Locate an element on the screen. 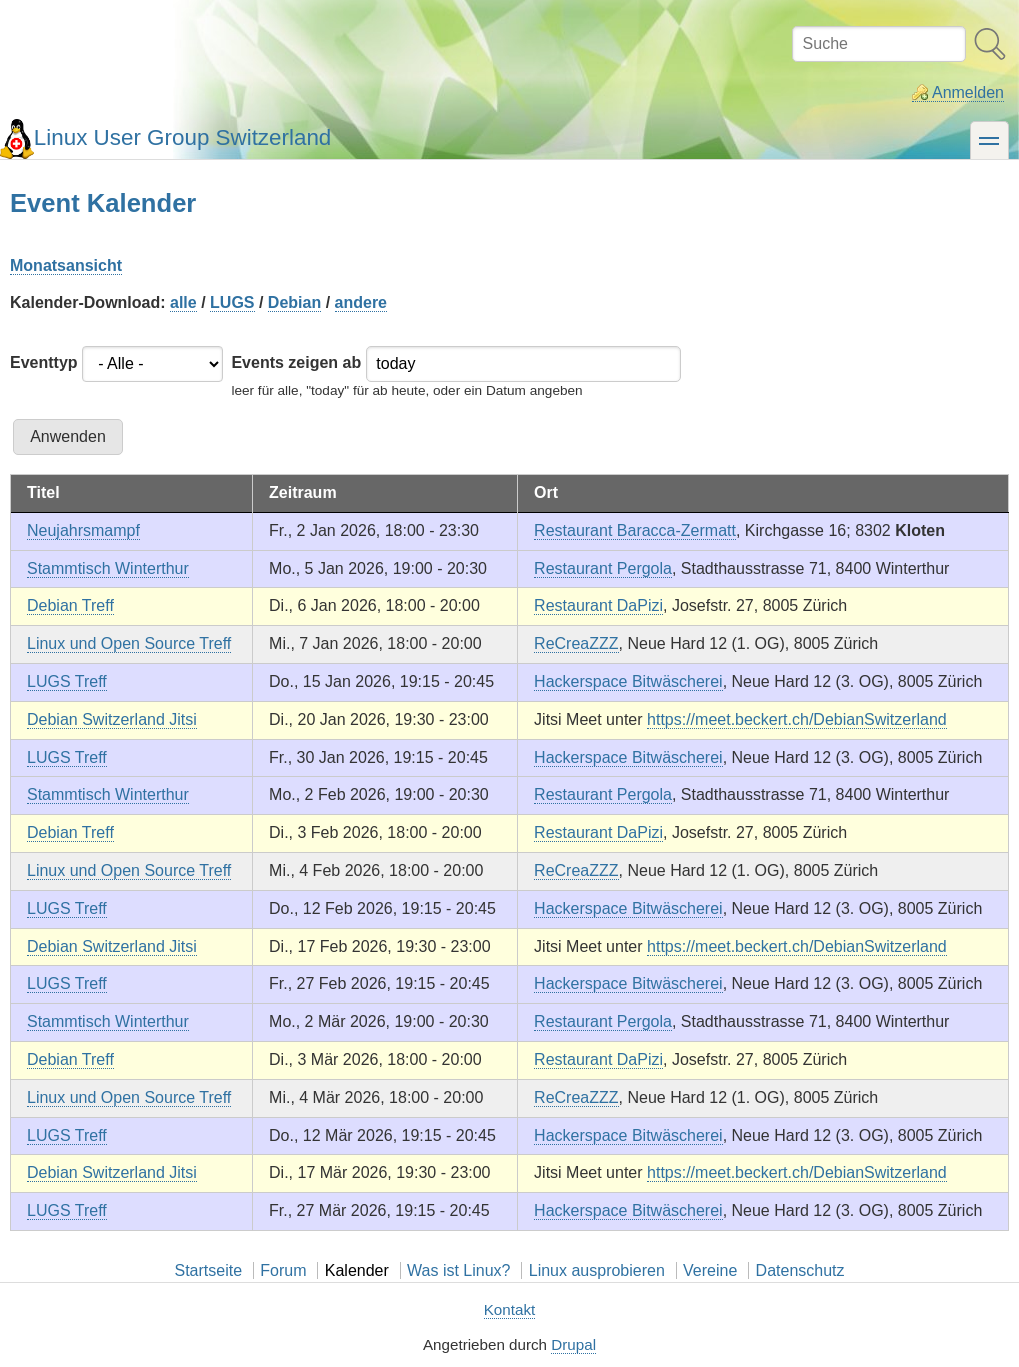 This screenshot has width=1019, height=1367. Linux User Group Switzerland is located at coordinates (182, 137).